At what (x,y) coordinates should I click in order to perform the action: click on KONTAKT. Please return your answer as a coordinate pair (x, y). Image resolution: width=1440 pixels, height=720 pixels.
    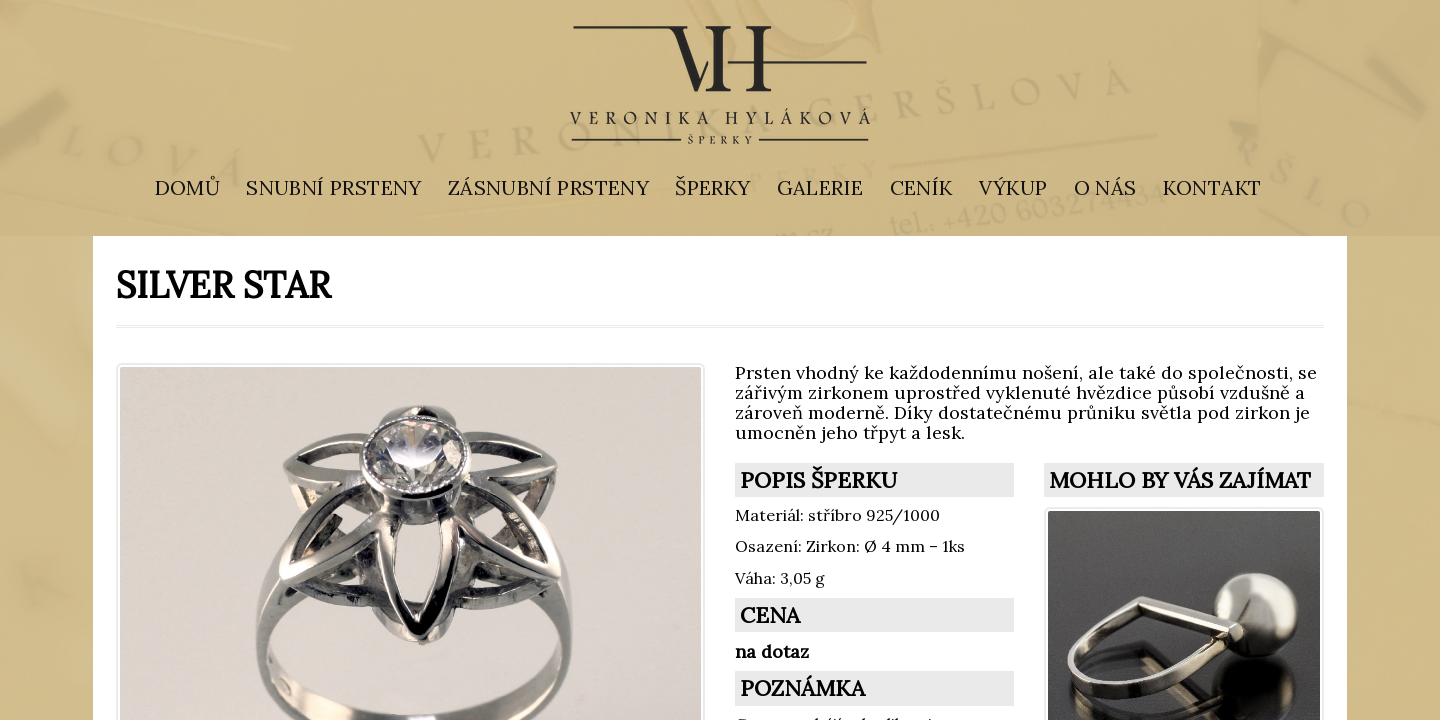
    Looking at the image, I should click on (1212, 187).